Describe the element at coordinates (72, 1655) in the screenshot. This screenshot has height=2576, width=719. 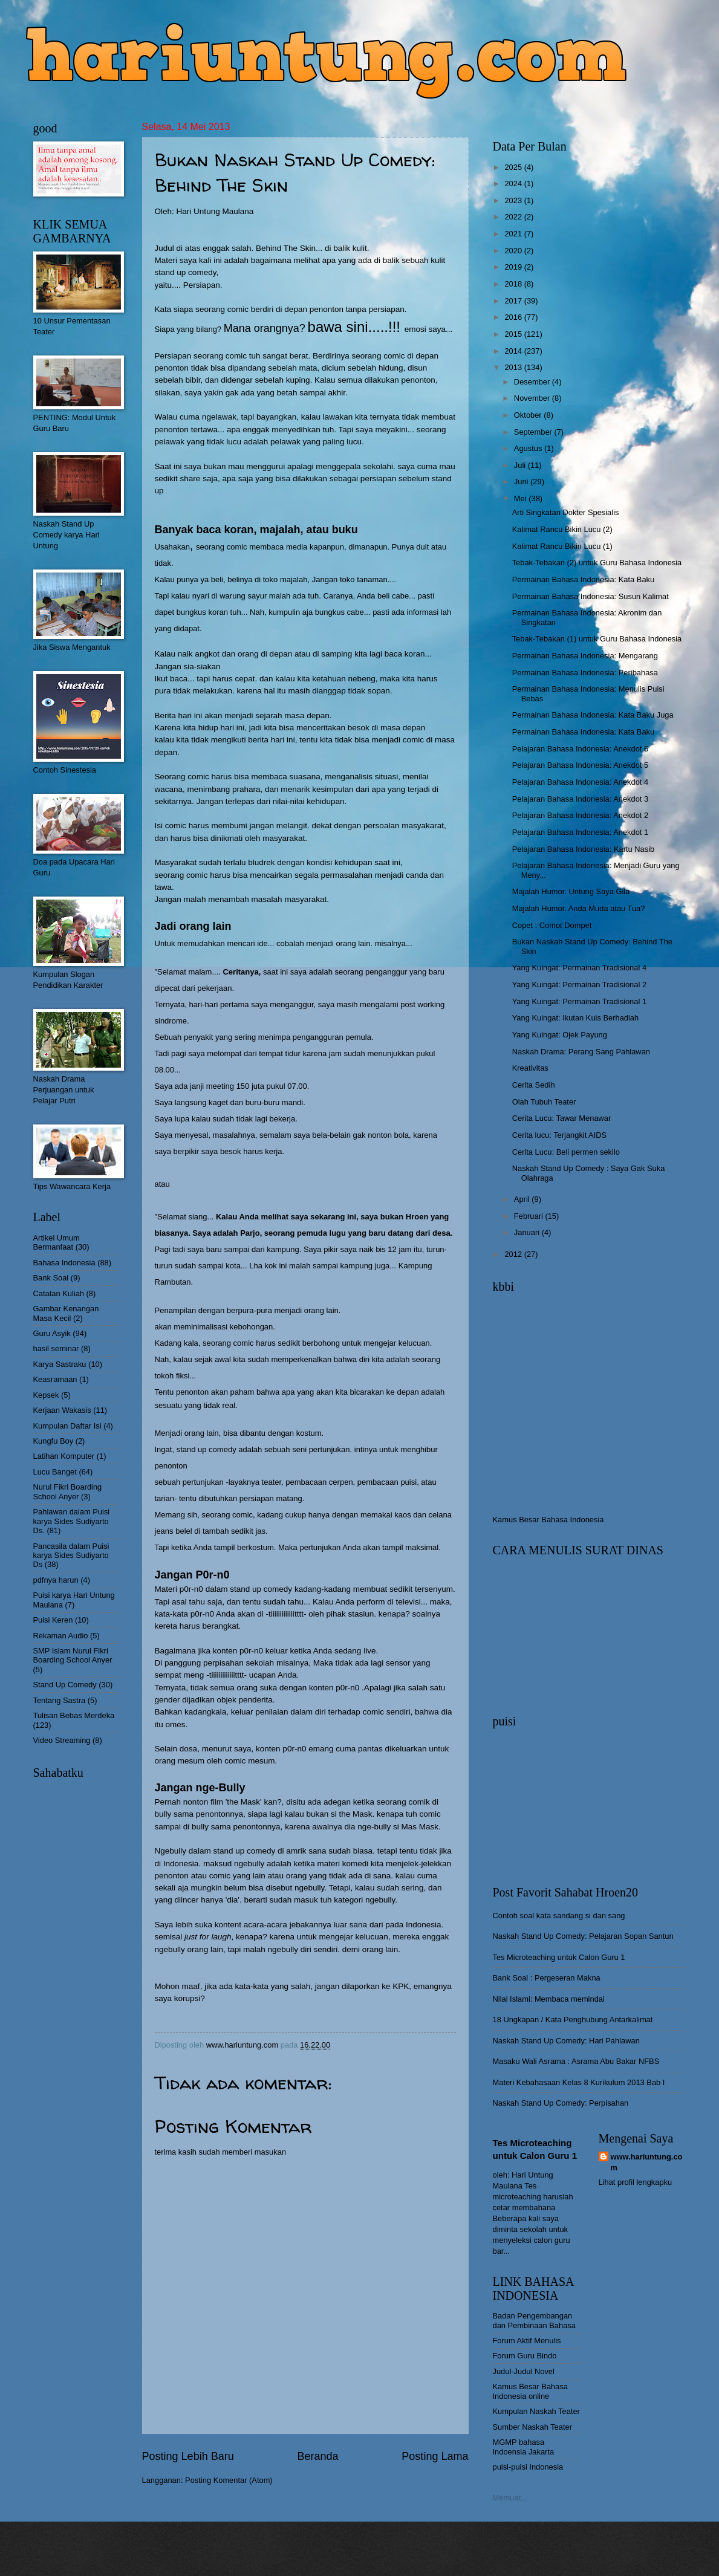
I see `SMP Islam Nurul Fikri Boarding School Anyer` at that location.